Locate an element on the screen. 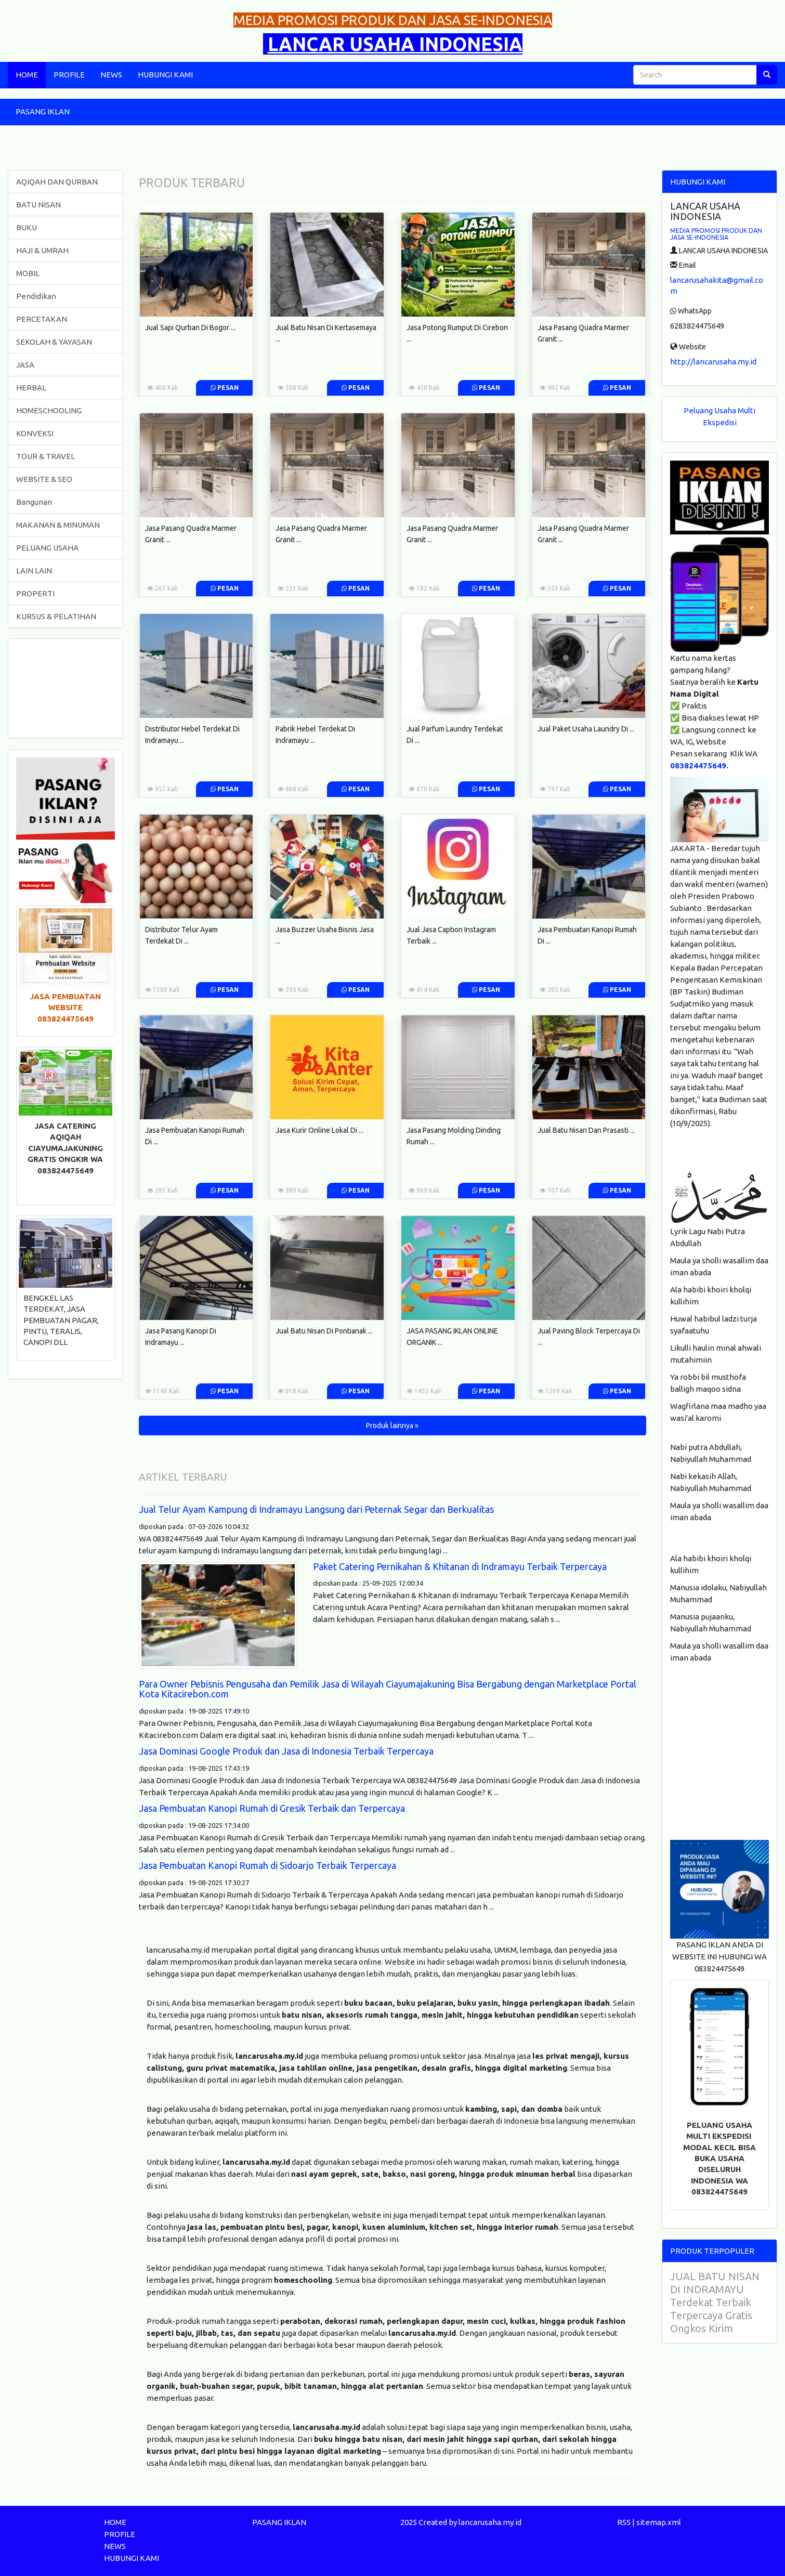  Jual Batu Nisan Di Pontianak ... is located at coordinates (324, 1331).